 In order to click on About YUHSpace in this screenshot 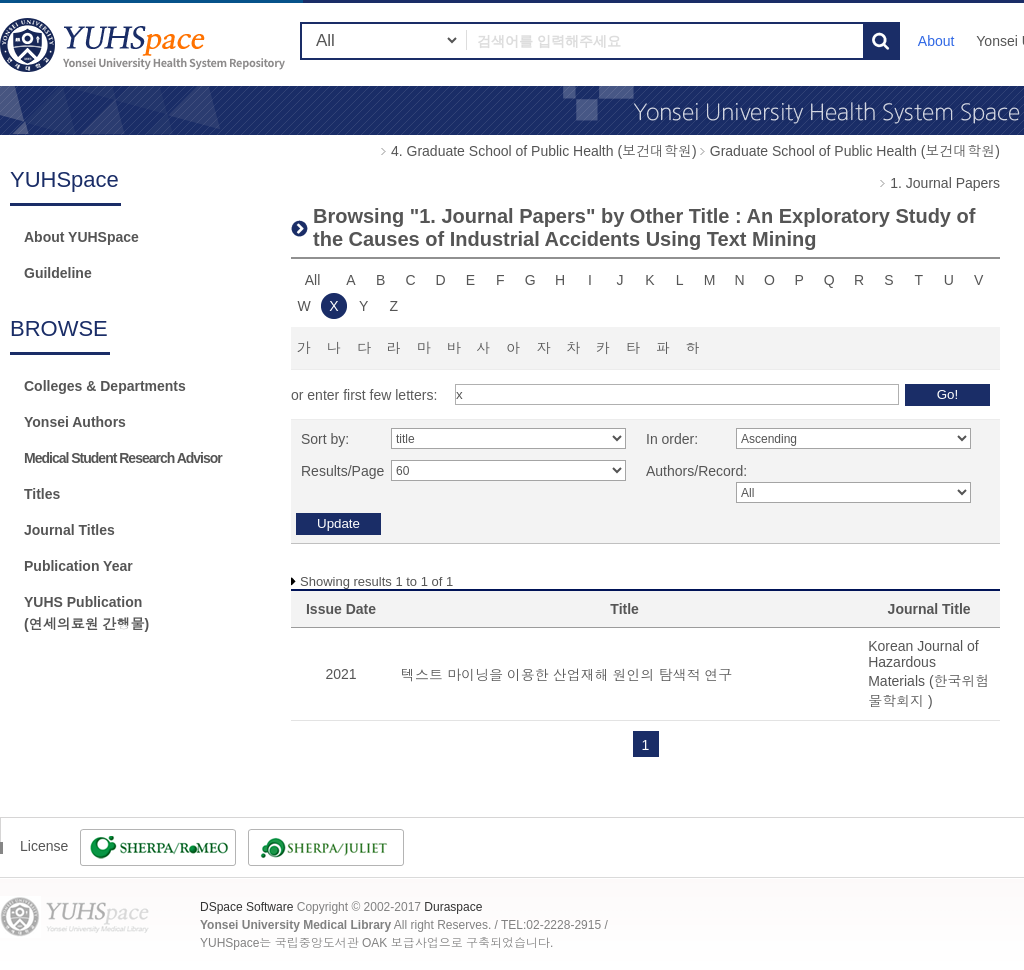, I will do `click(81, 237)`.